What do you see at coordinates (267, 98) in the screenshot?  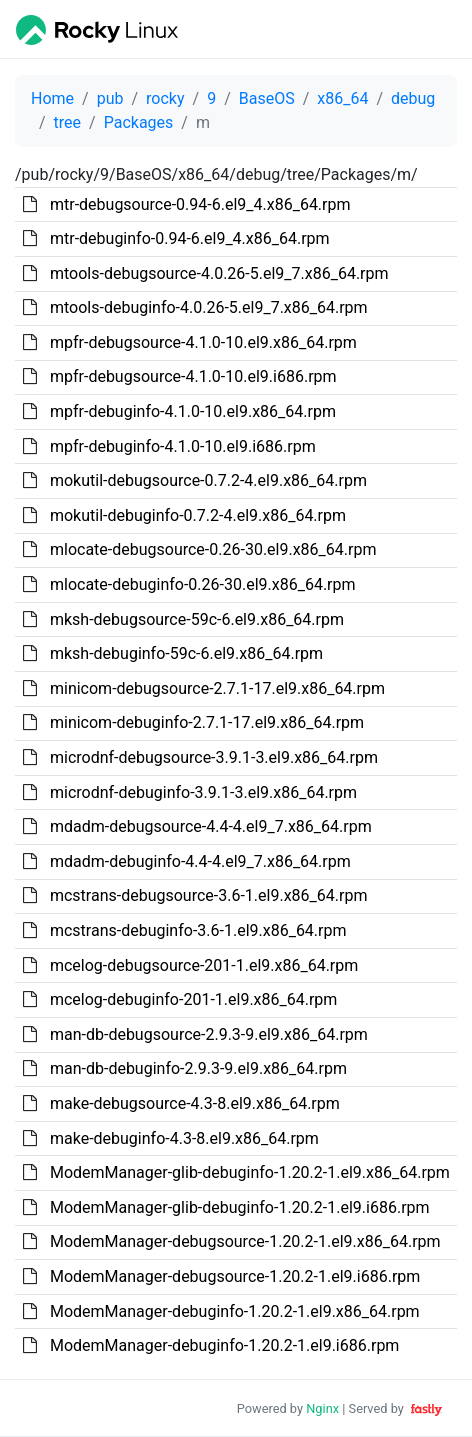 I see `BaseOS` at bounding box center [267, 98].